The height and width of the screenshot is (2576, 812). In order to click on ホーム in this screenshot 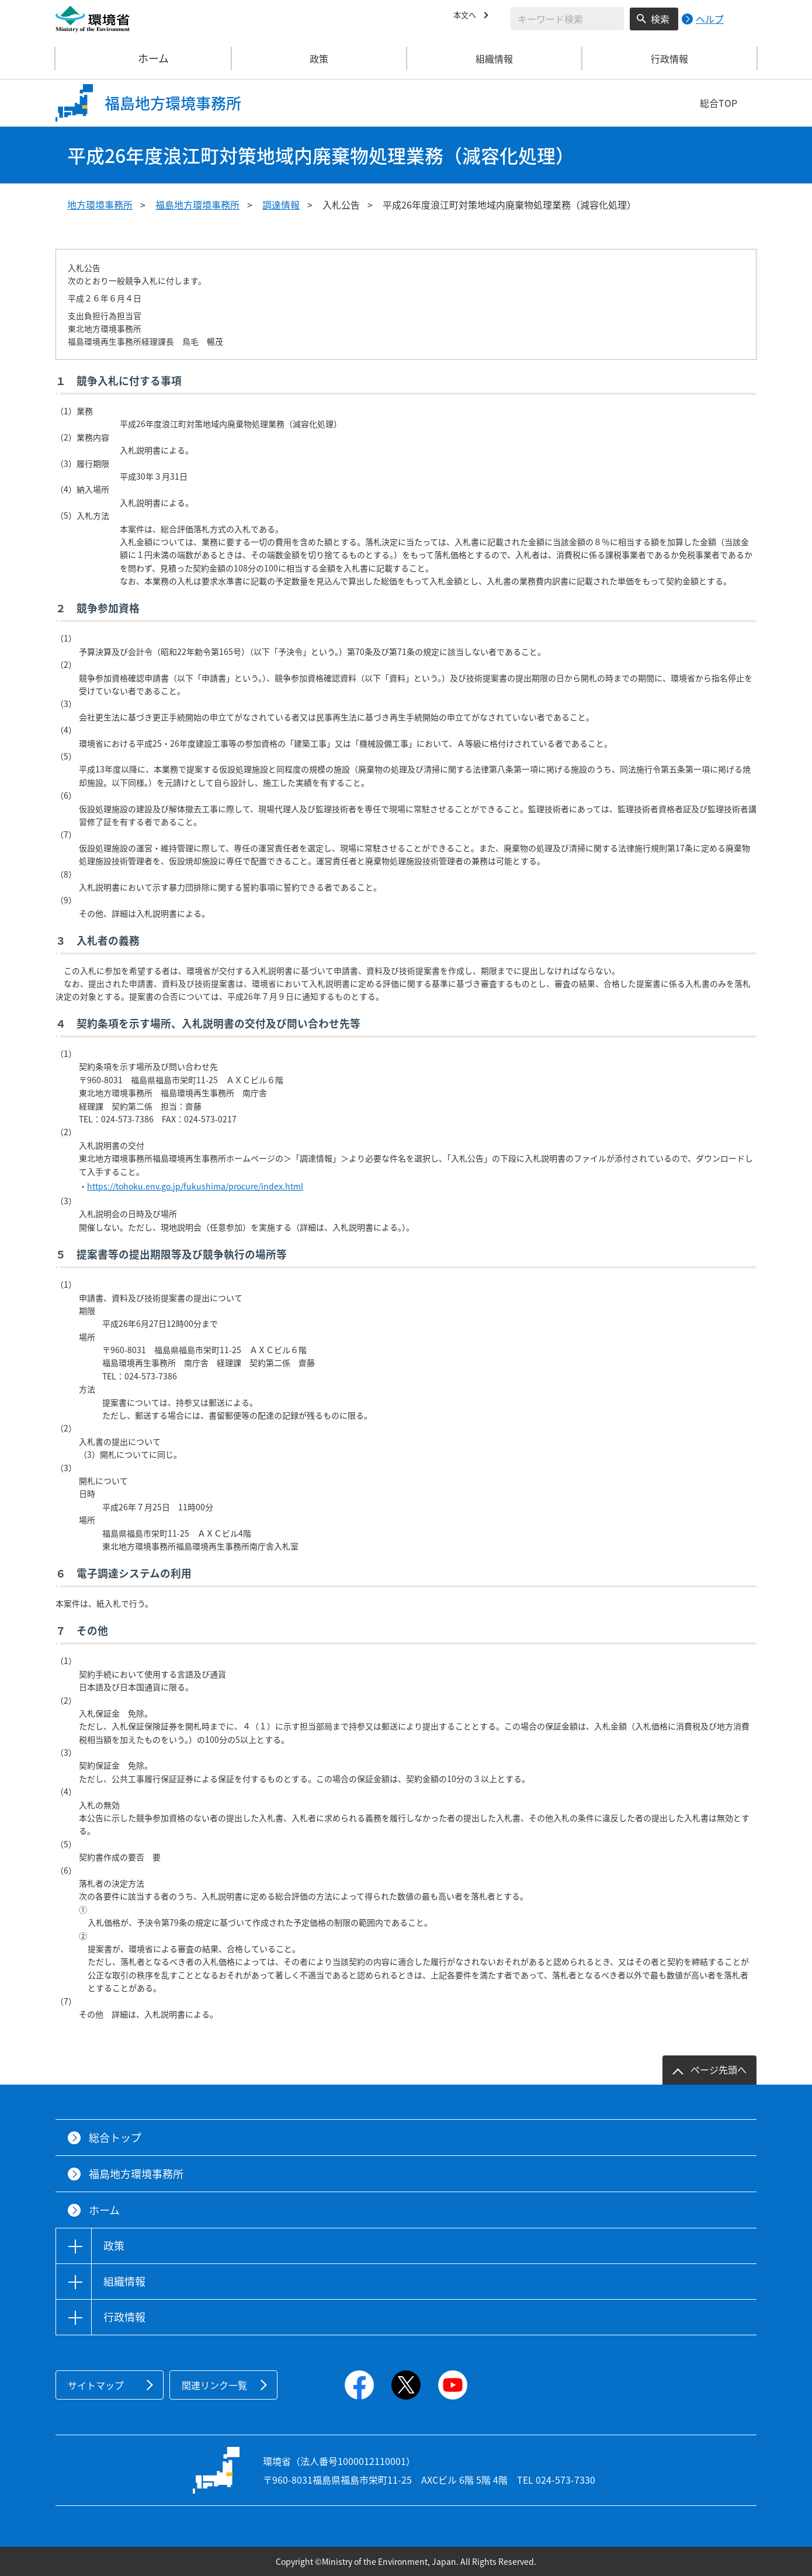, I will do `click(144, 58)`.